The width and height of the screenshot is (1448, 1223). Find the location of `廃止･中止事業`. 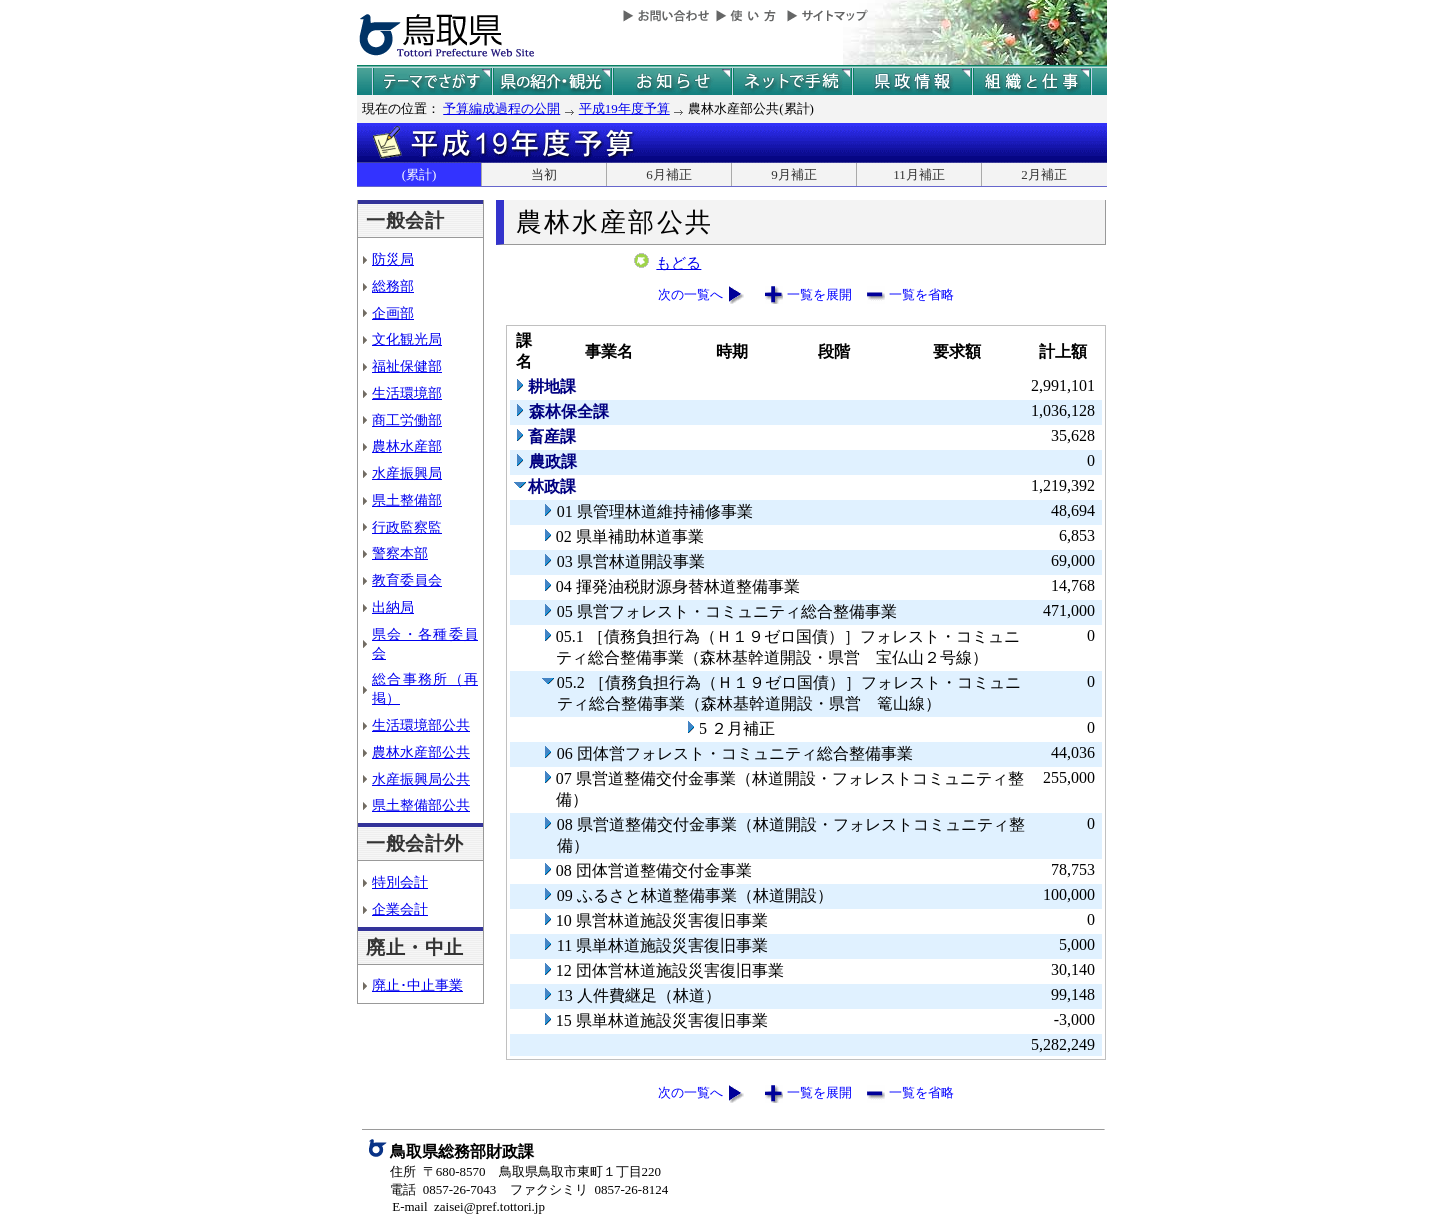

廃止･中止事業 is located at coordinates (417, 985).